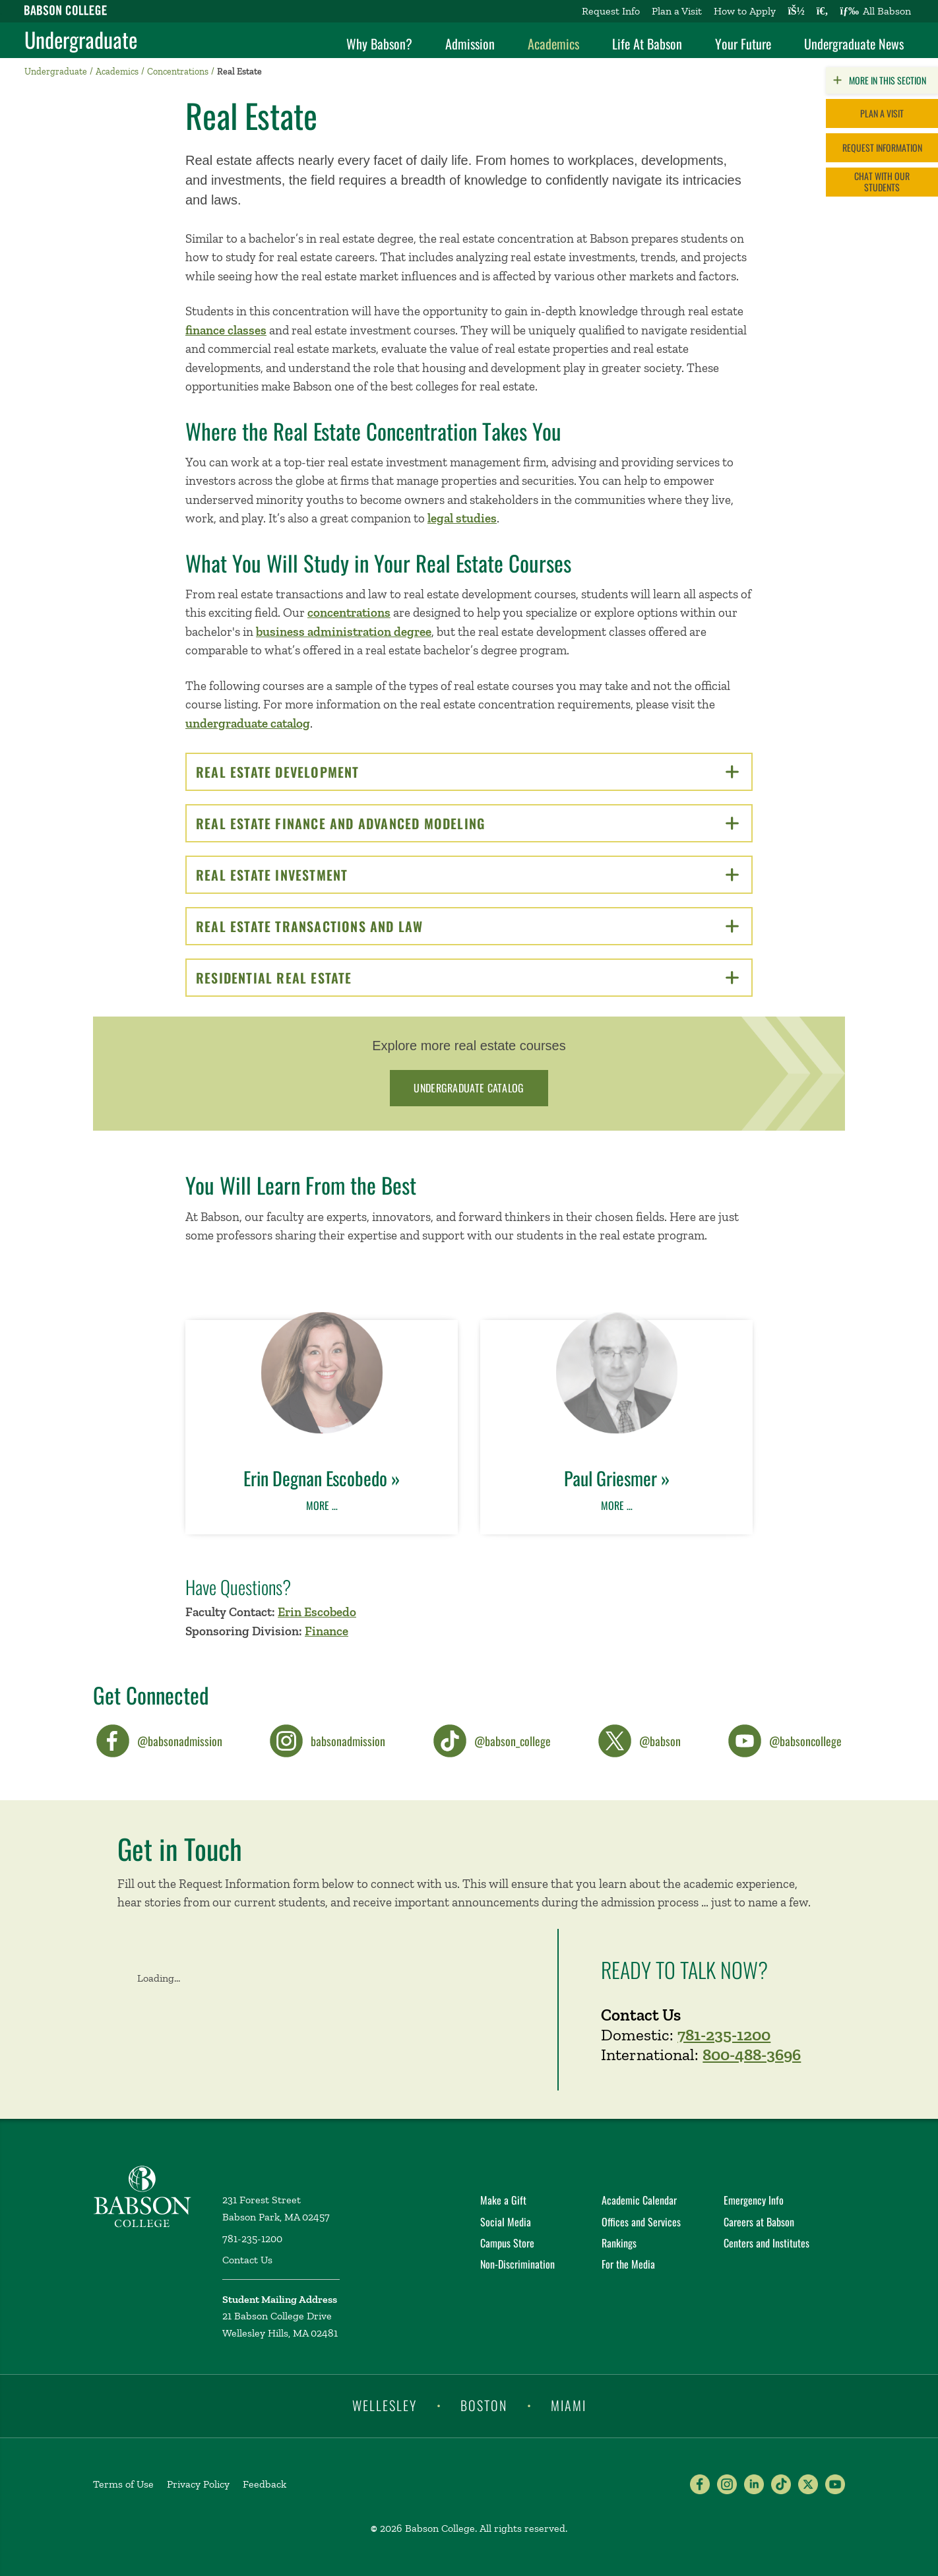 Image resolution: width=938 pixels, height=2576 pixels. I want to click on Plan a Visit, so click(677, 11).